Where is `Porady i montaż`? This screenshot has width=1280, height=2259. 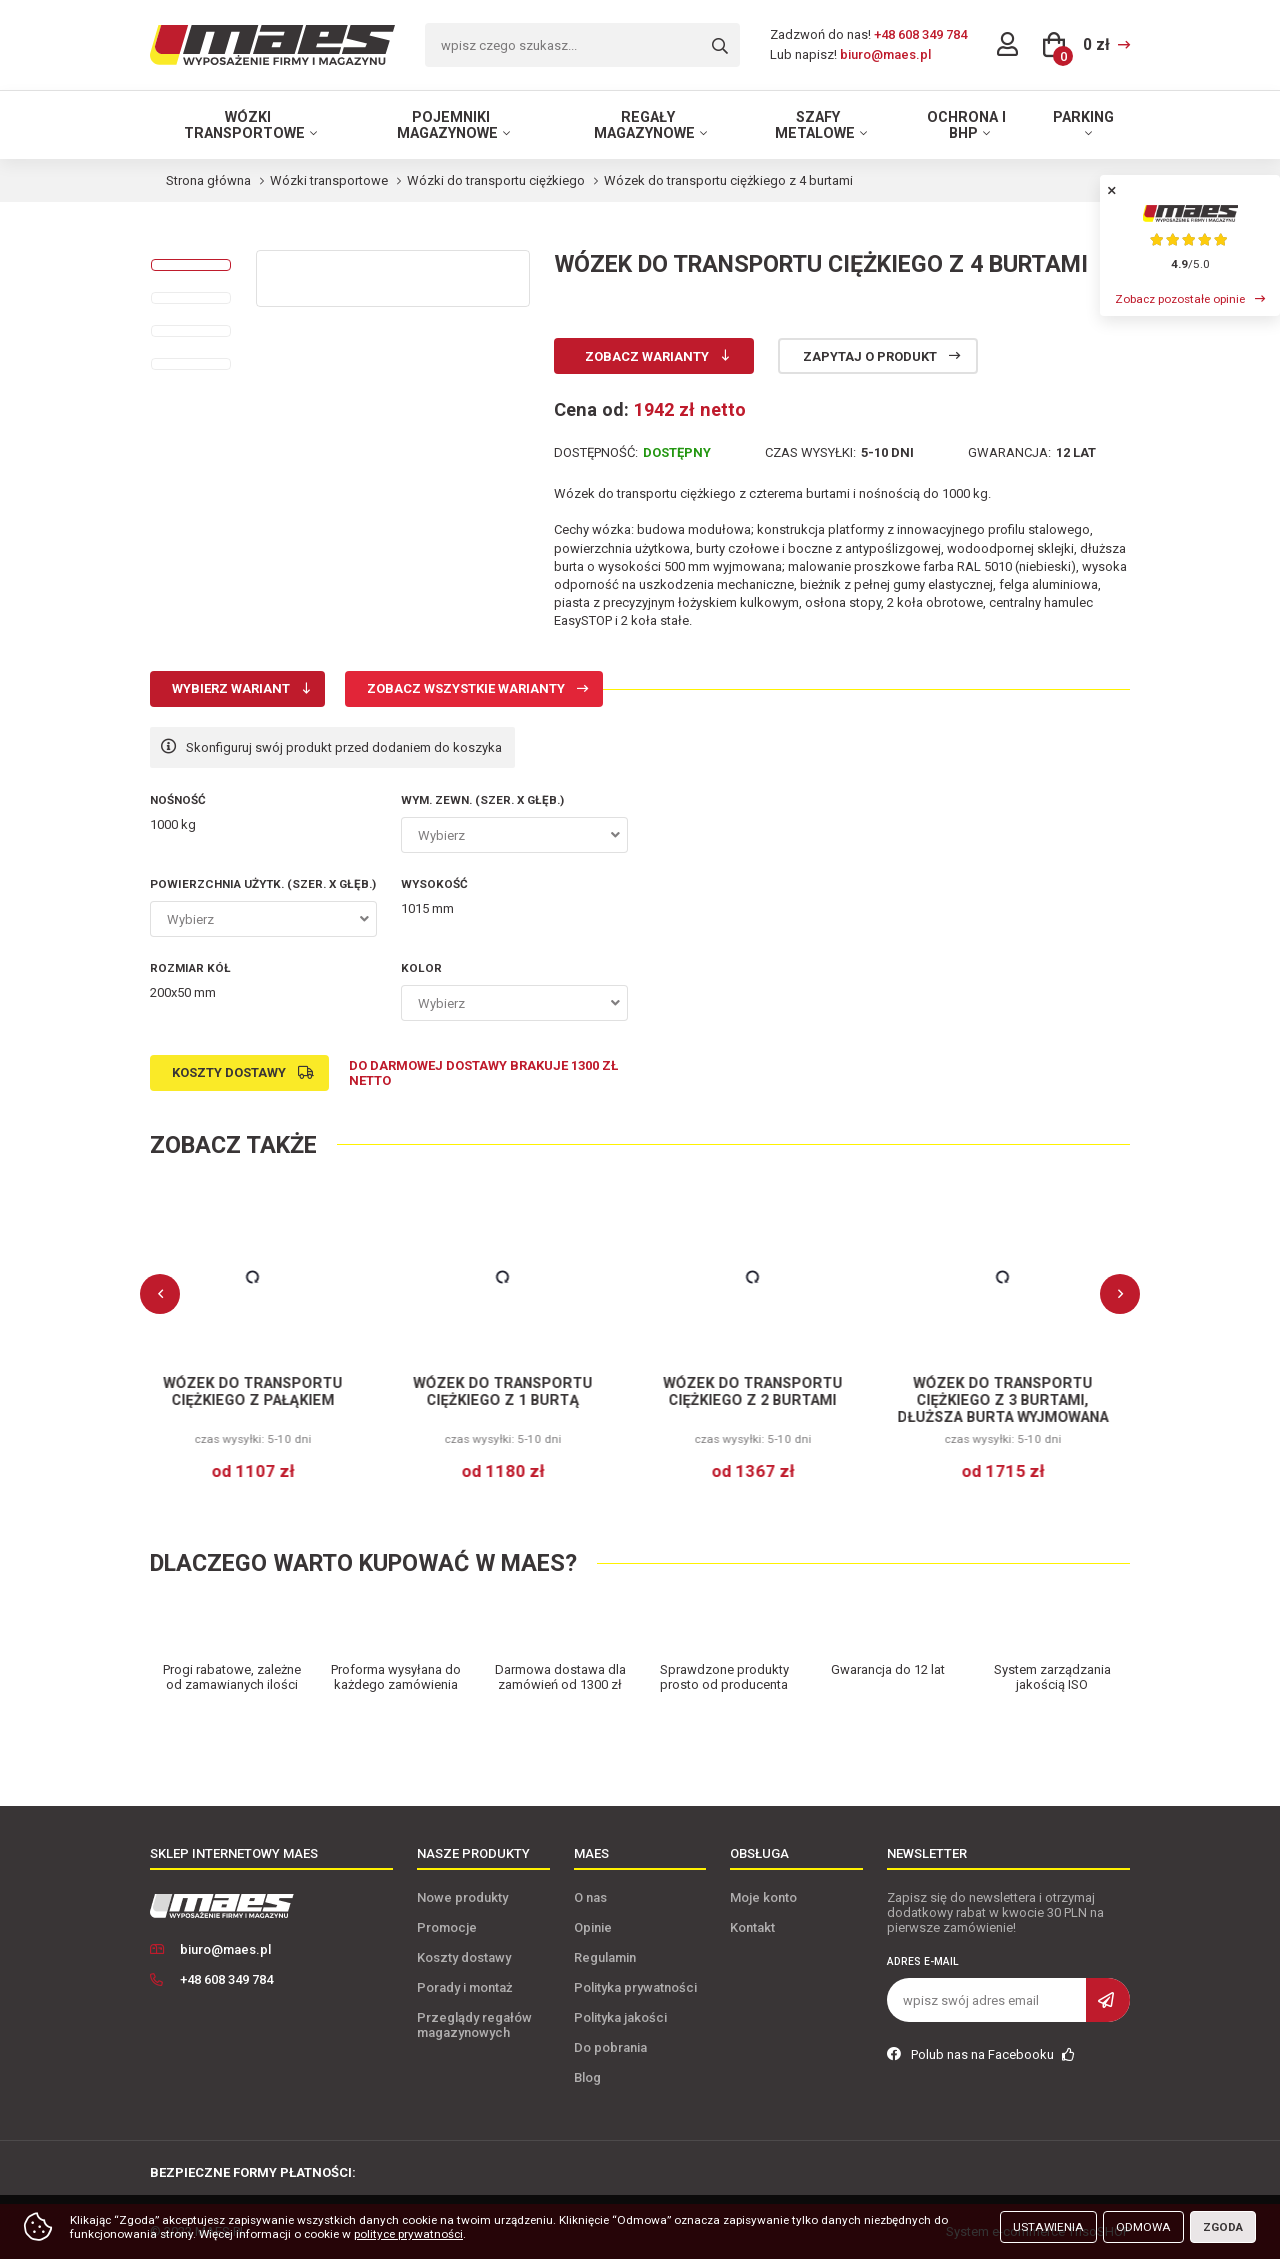
Porady i montaż is located at coordinates (465, 1987).